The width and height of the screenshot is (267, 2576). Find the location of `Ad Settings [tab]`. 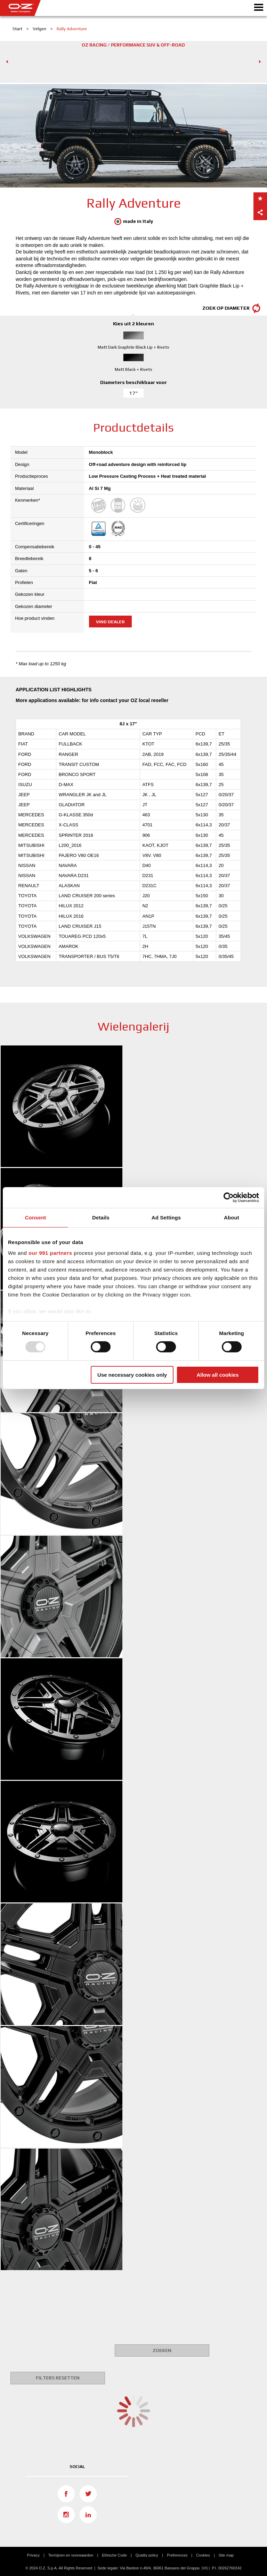

Ad Settings [tab] is located at coordinates (166, 1217).